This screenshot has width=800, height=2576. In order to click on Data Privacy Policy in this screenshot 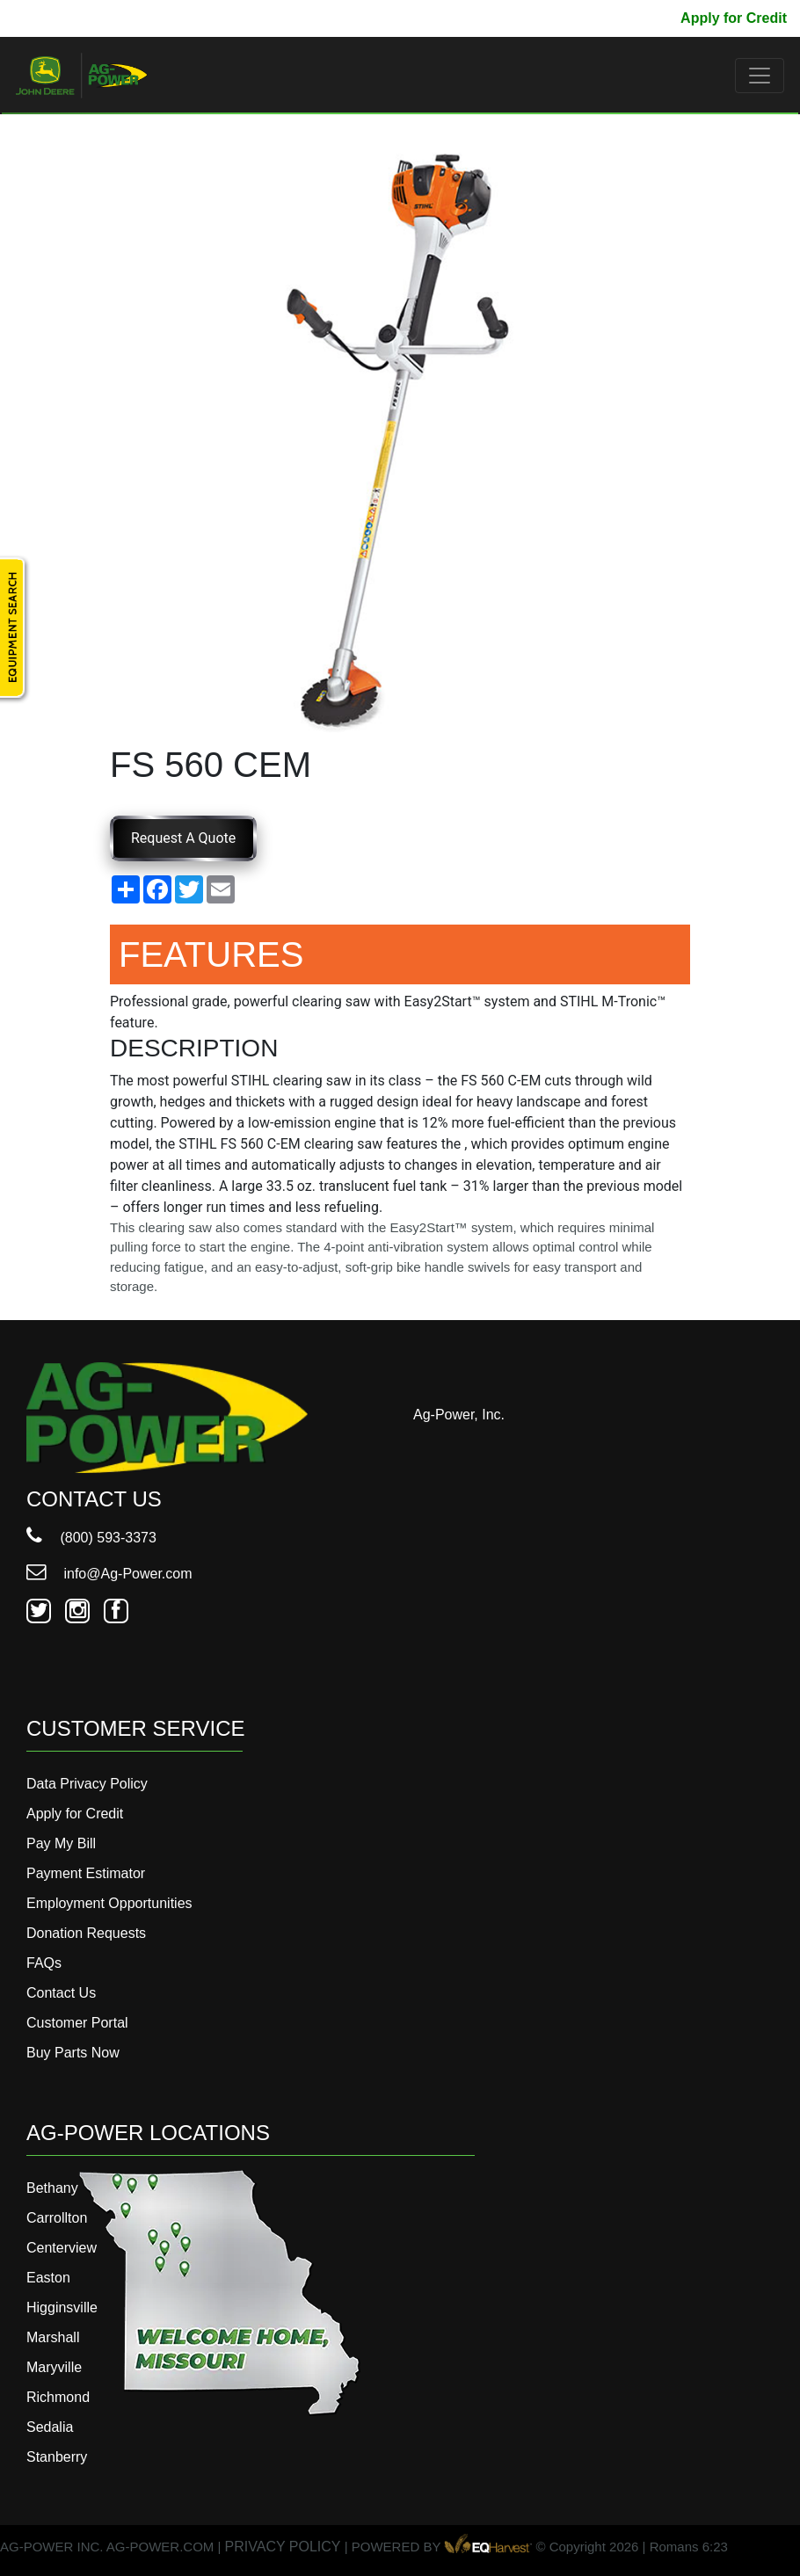, I will do `click(87, 1783)`.